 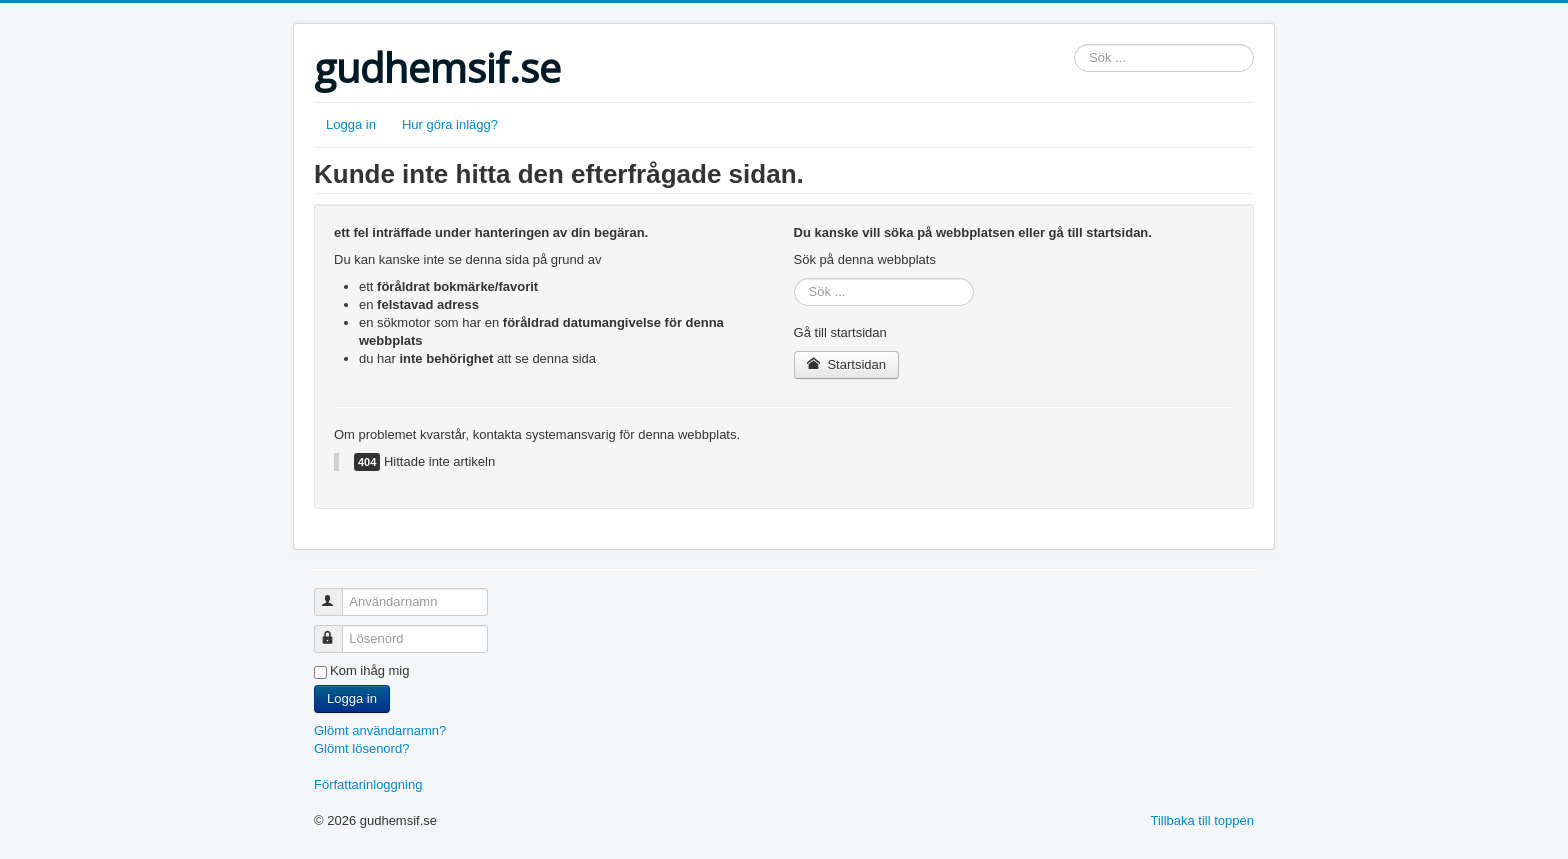 I want to click on Logga in, so click(x=351, y=124).